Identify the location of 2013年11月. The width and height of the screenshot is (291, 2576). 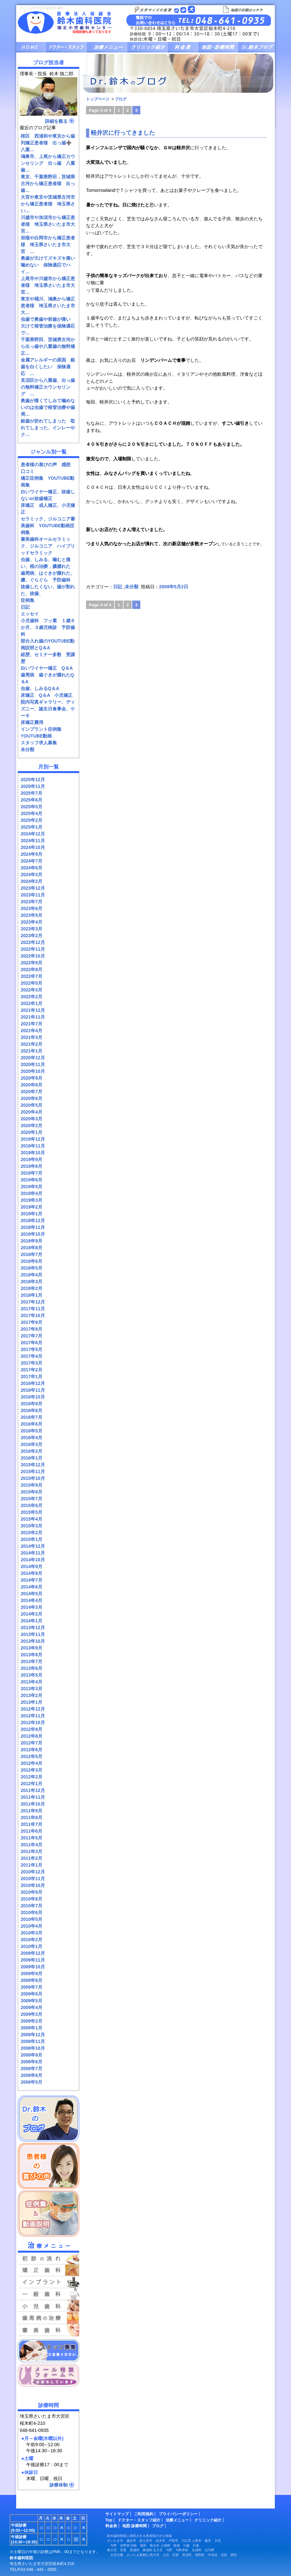
(33, 1634).